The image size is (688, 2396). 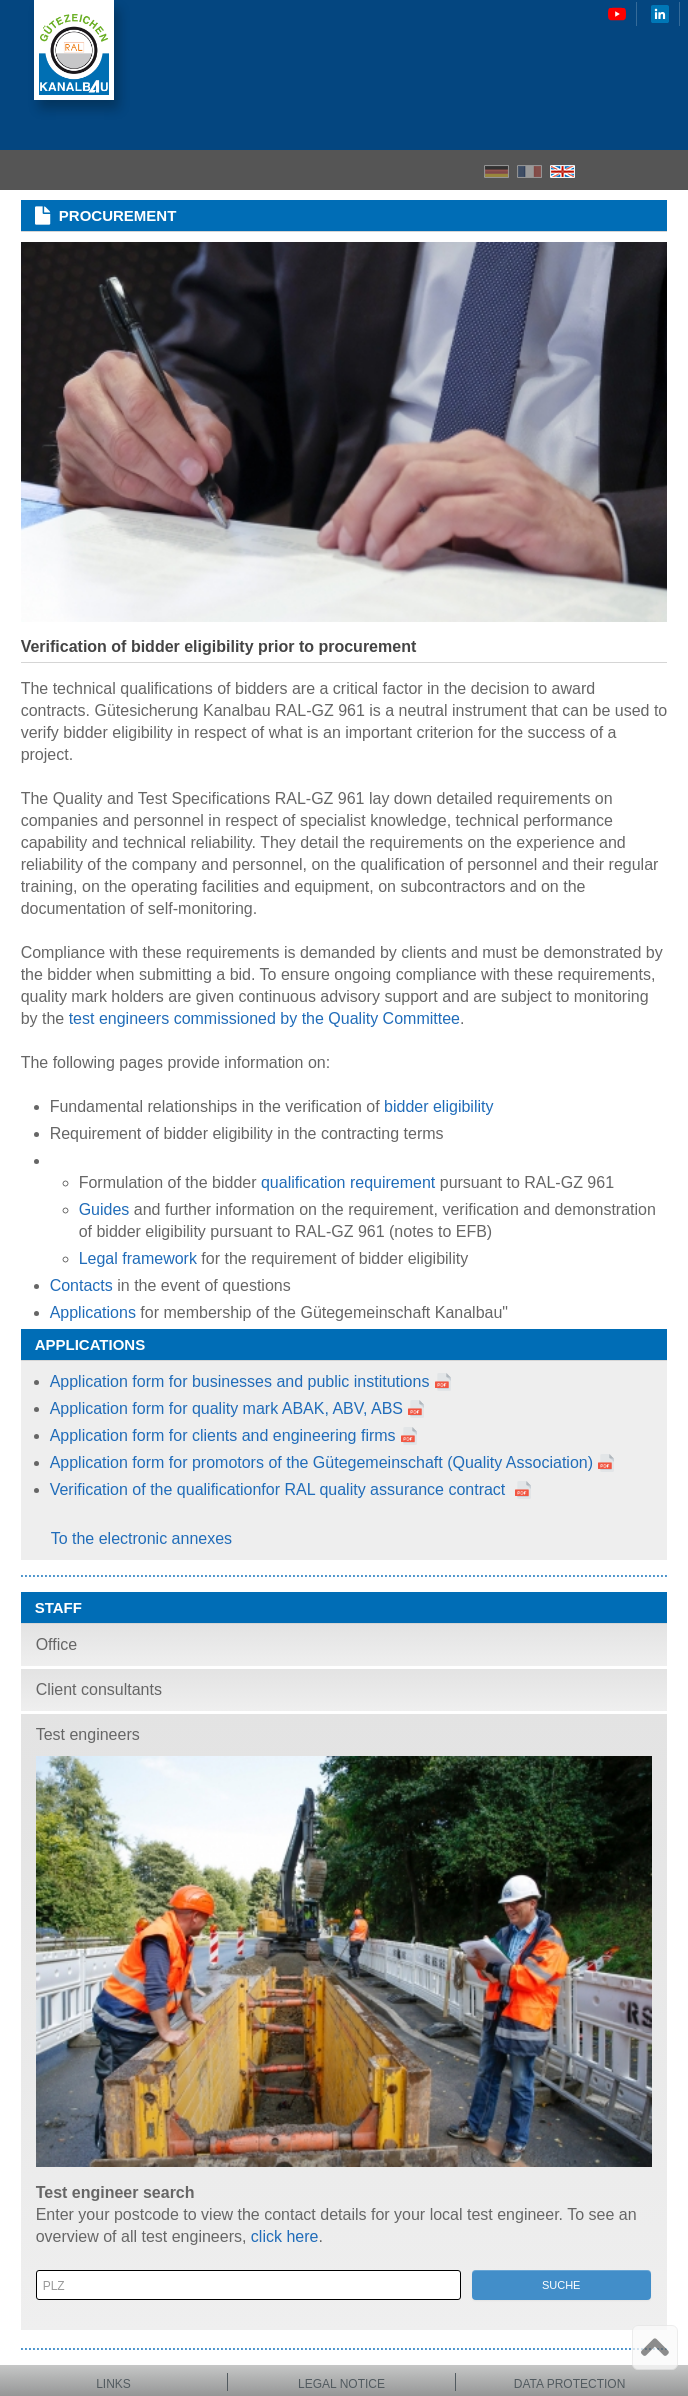 I want to click on Data protection, so click(x=570, y=2384).